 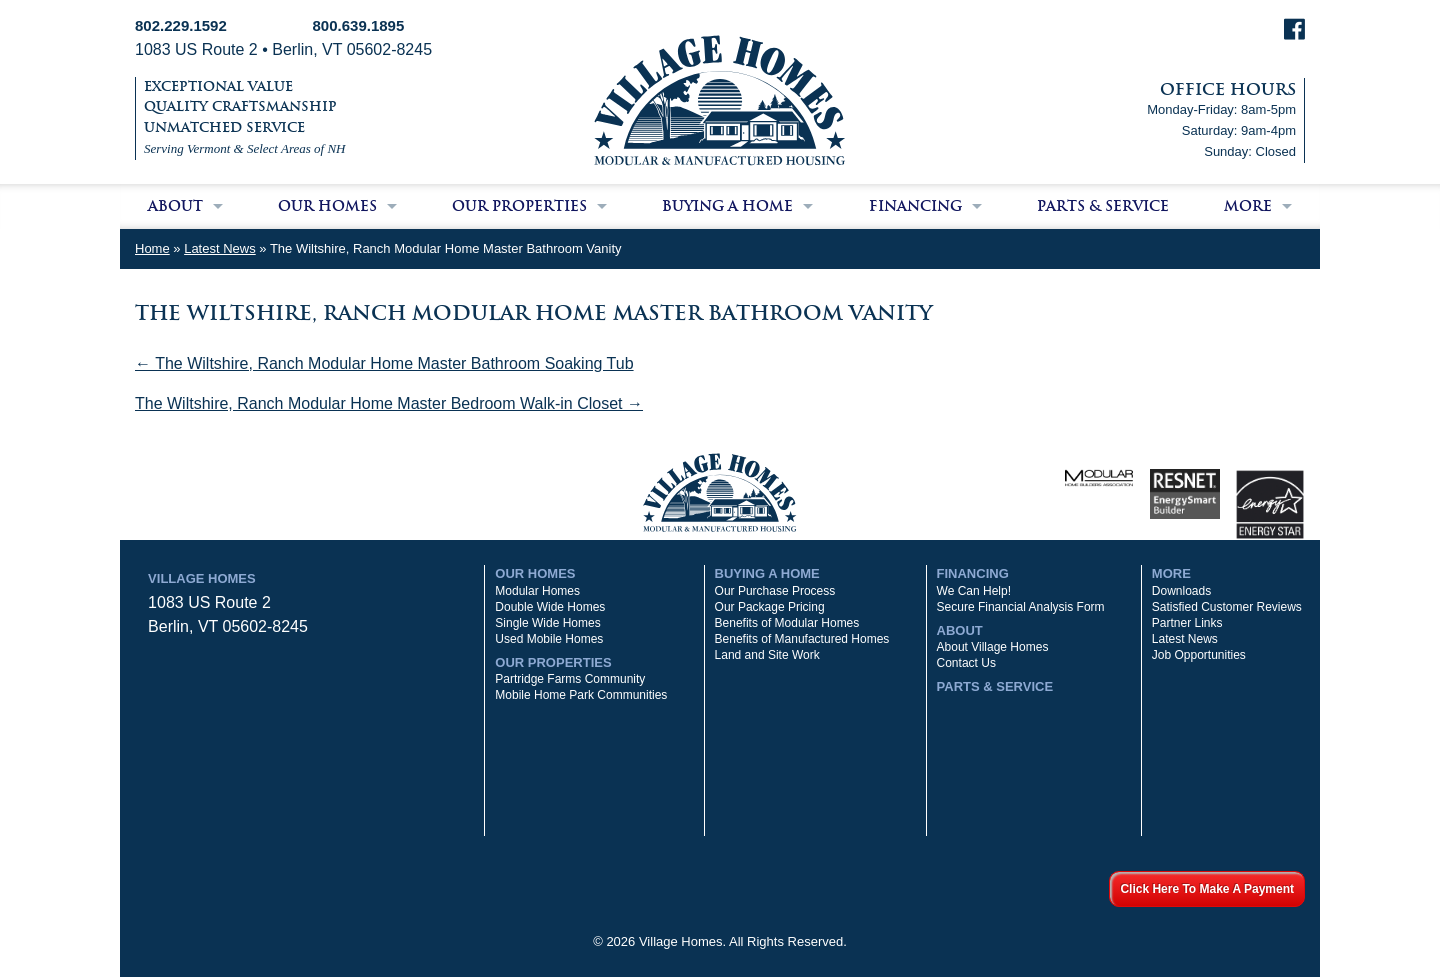 What do you see at coordinates (1181, 591) in the screenshot?
I see `Downloads` at bounding box center [1181, 591].